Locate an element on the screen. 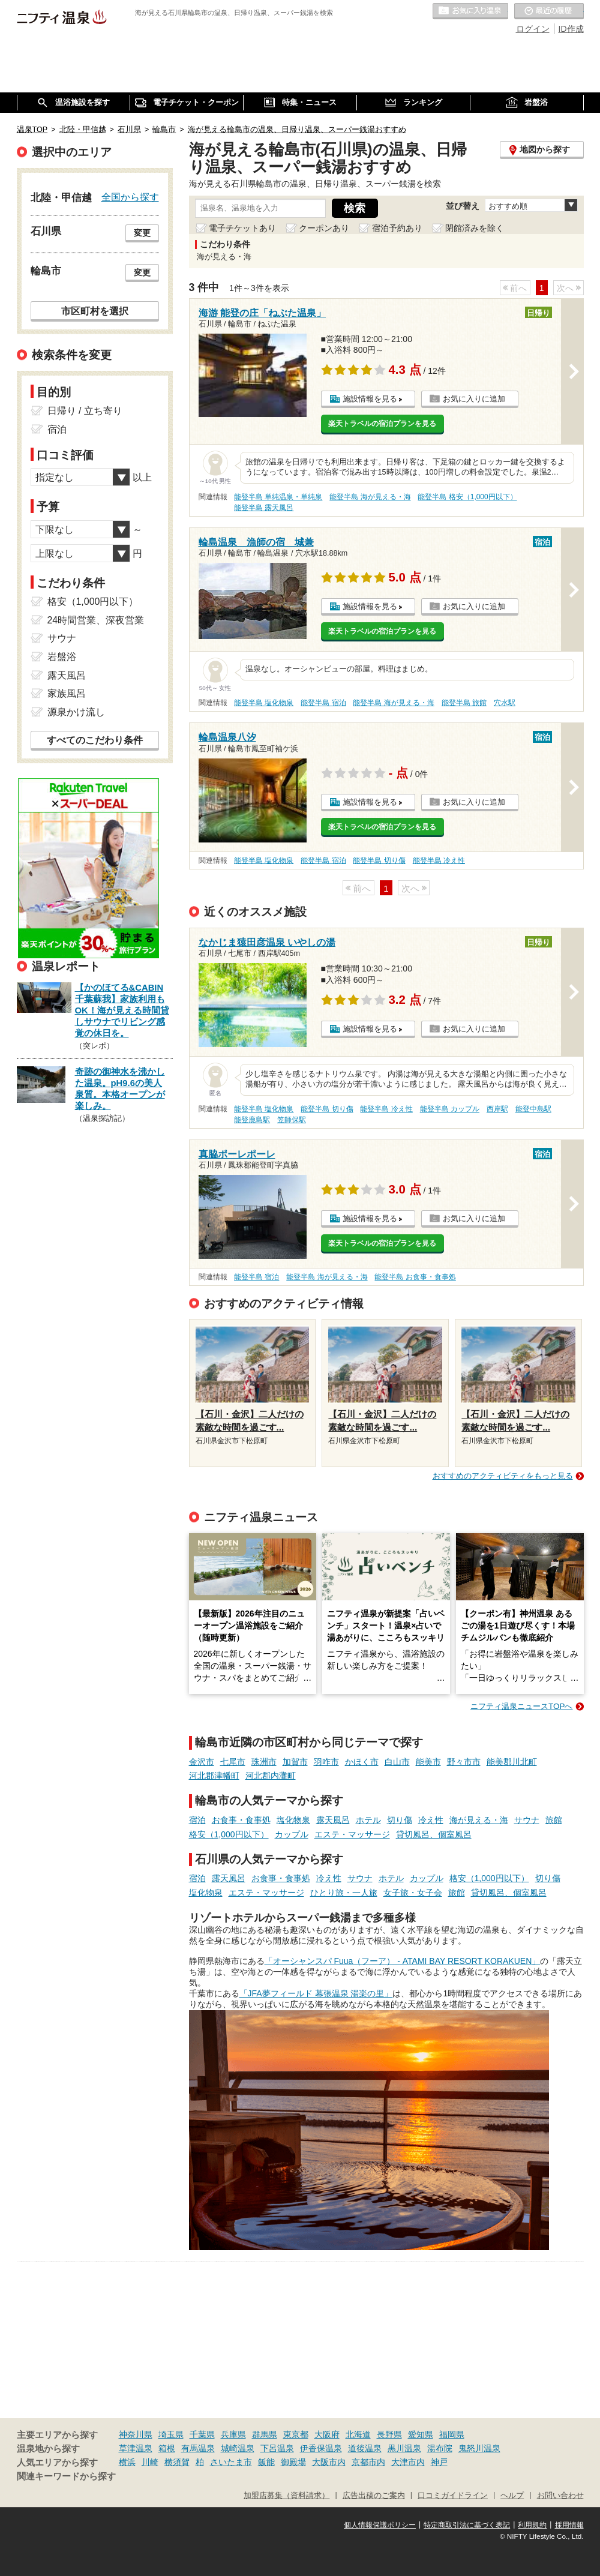 The width and height of the screenshot is (600, 2576). さいたま市 is located at coordinates (231, 2462).